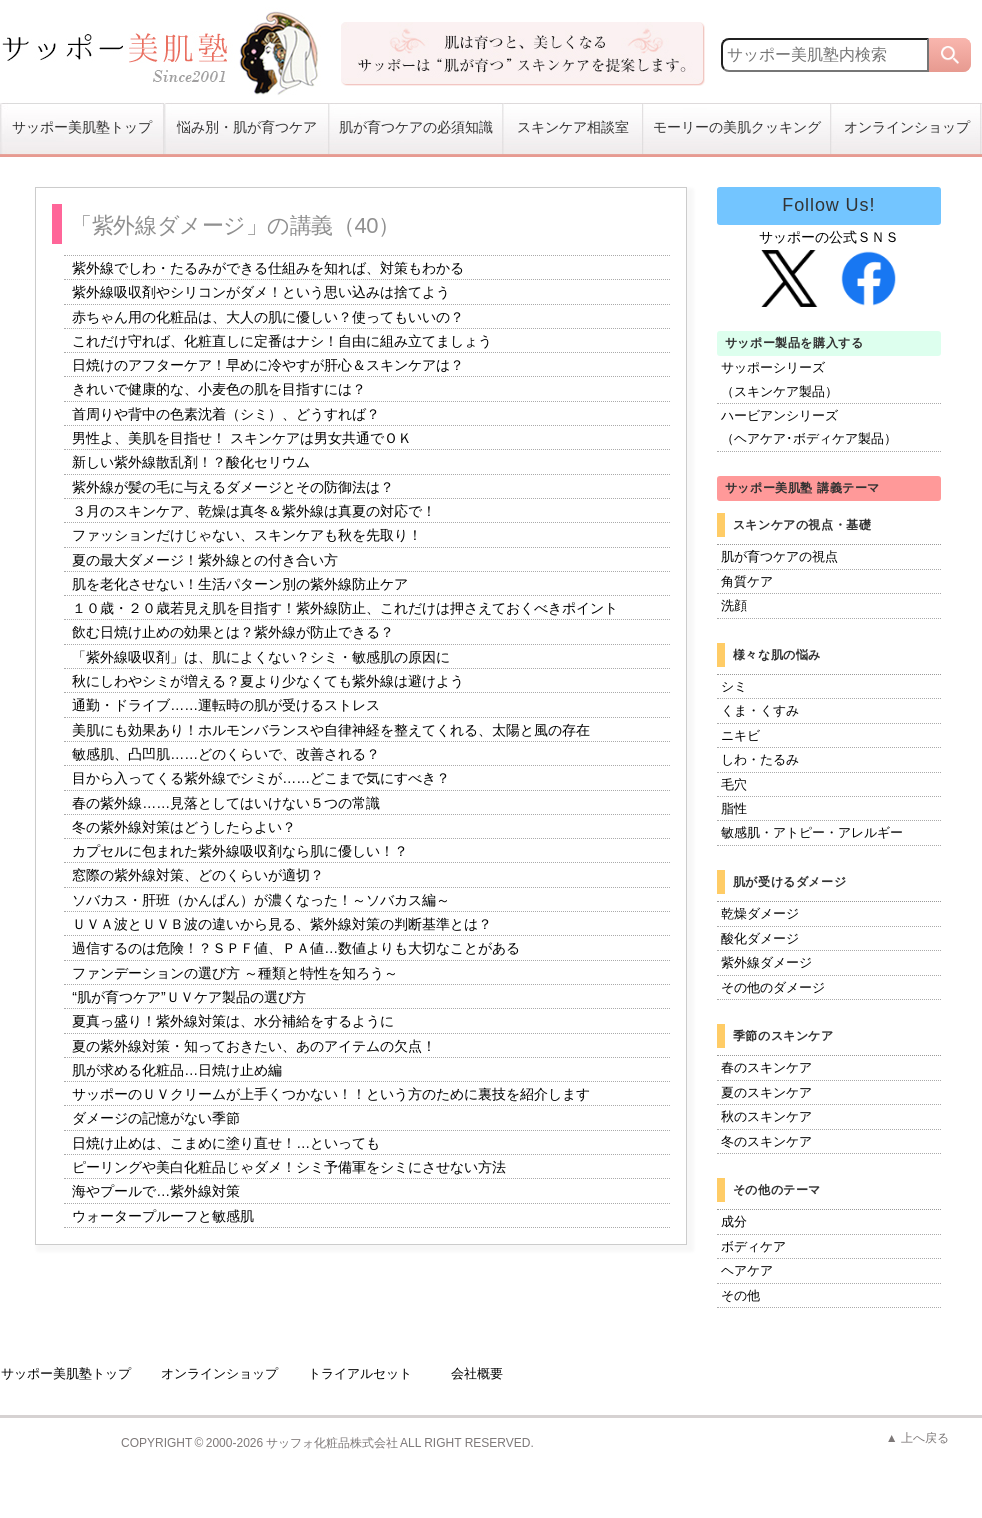  Describe the element at coordinates (766, 1092) in the screenshot. I see `夏のスキンケア` at that location.